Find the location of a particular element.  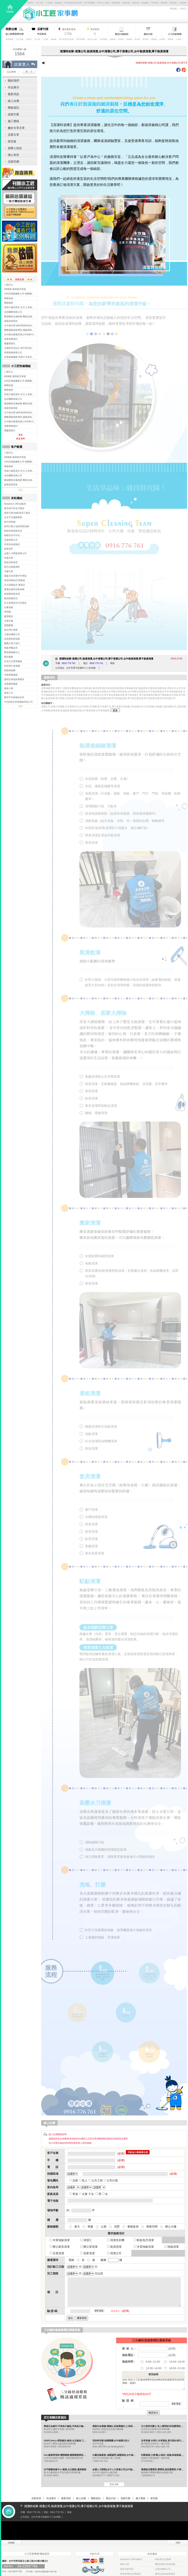

回首頁 is located at coordinates (14, 15).